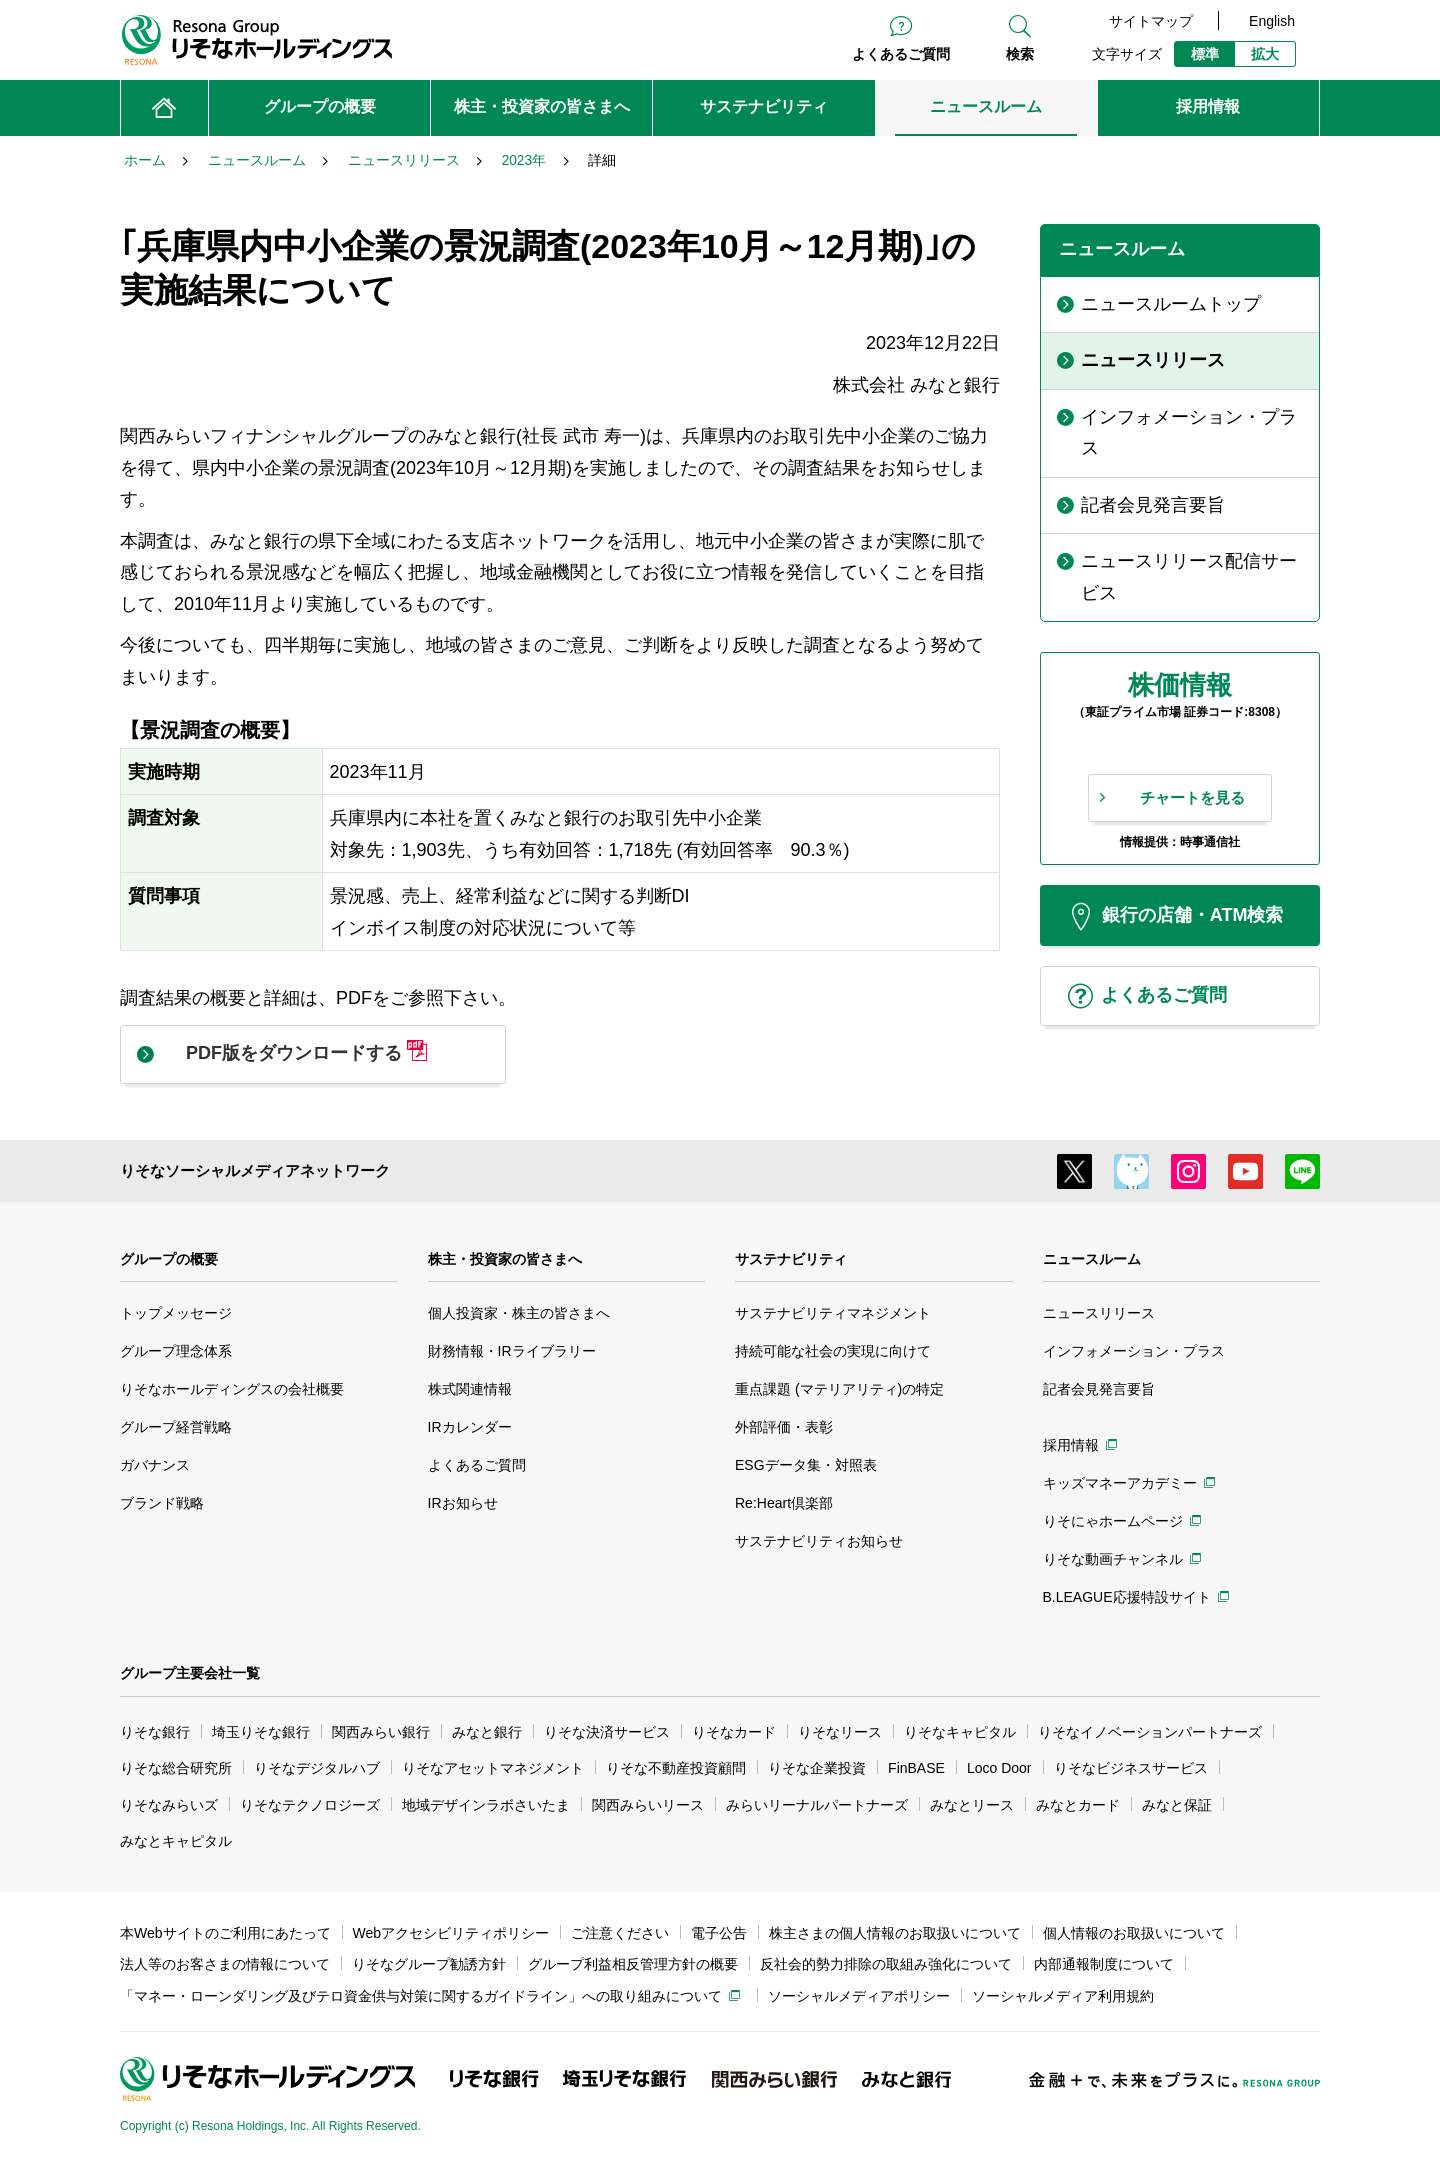 The image size is (1440, 2160). I want to click on IRお知らせ, so click(463, 1503).